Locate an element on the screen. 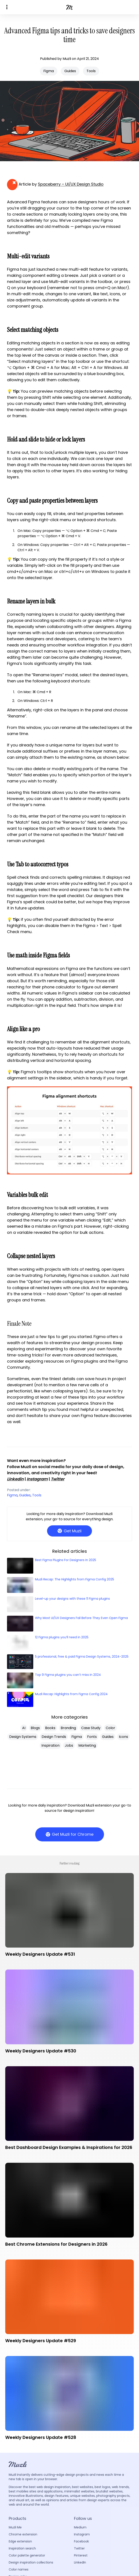  Figma is located at coordinates (48, 70).